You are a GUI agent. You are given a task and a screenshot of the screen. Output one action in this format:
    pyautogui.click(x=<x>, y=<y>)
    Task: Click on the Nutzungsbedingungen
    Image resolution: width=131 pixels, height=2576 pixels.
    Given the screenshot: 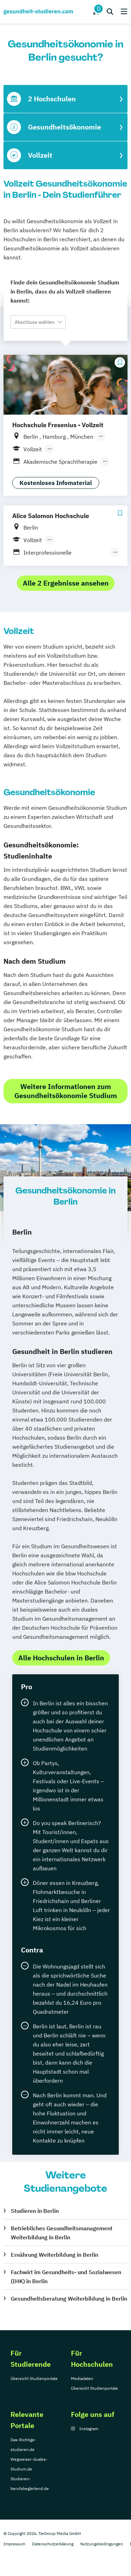 What is the action you would take?
    pyautogui.click(x=101, y=2543)
    